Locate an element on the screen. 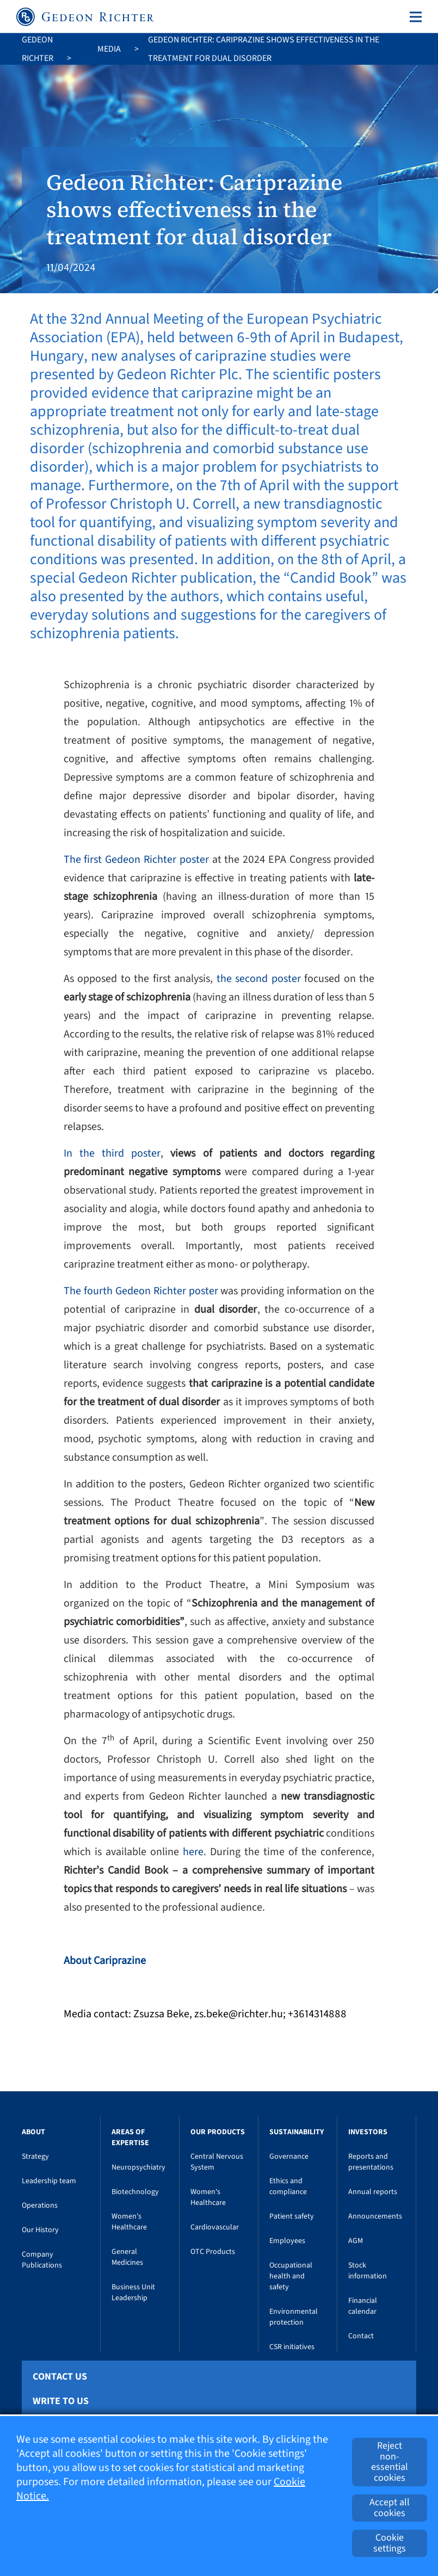 Image resolution: width=438 pixels, height=2576 pixels. OTC Products is located at coordinates (212, 2251).